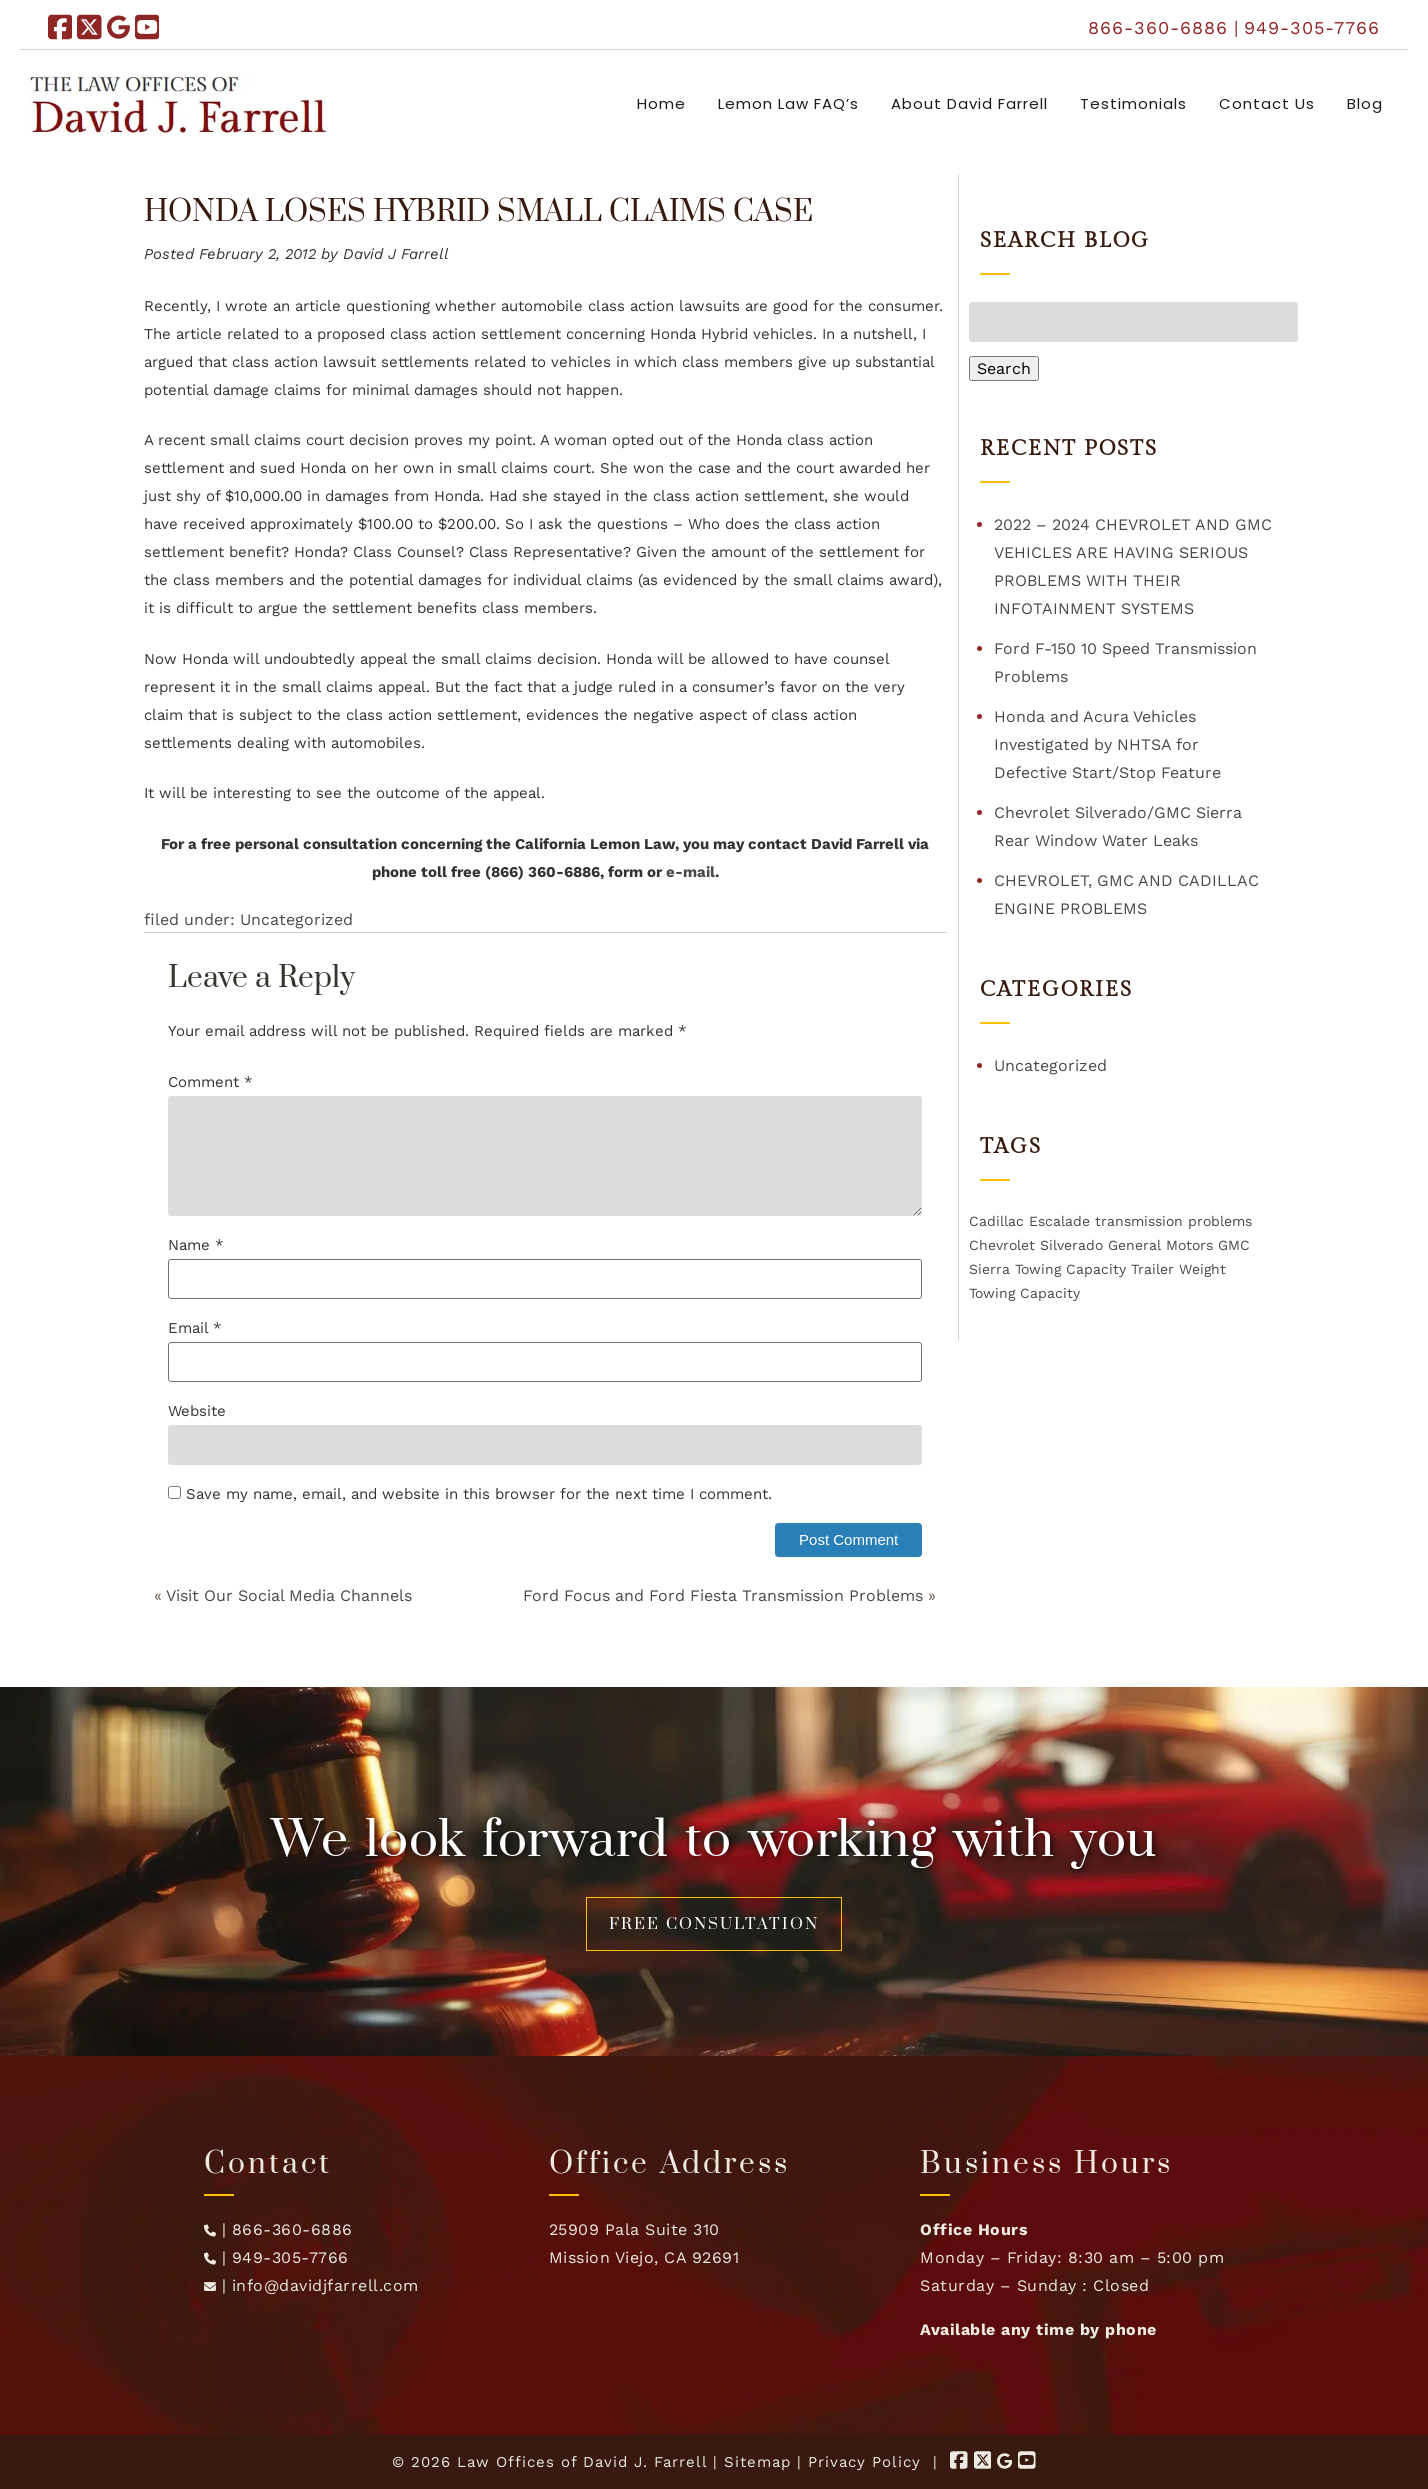  What do you see at coordinates (296, 919) in the screenshot?
I see `Uncategorized` at bounding box center [296, 919].